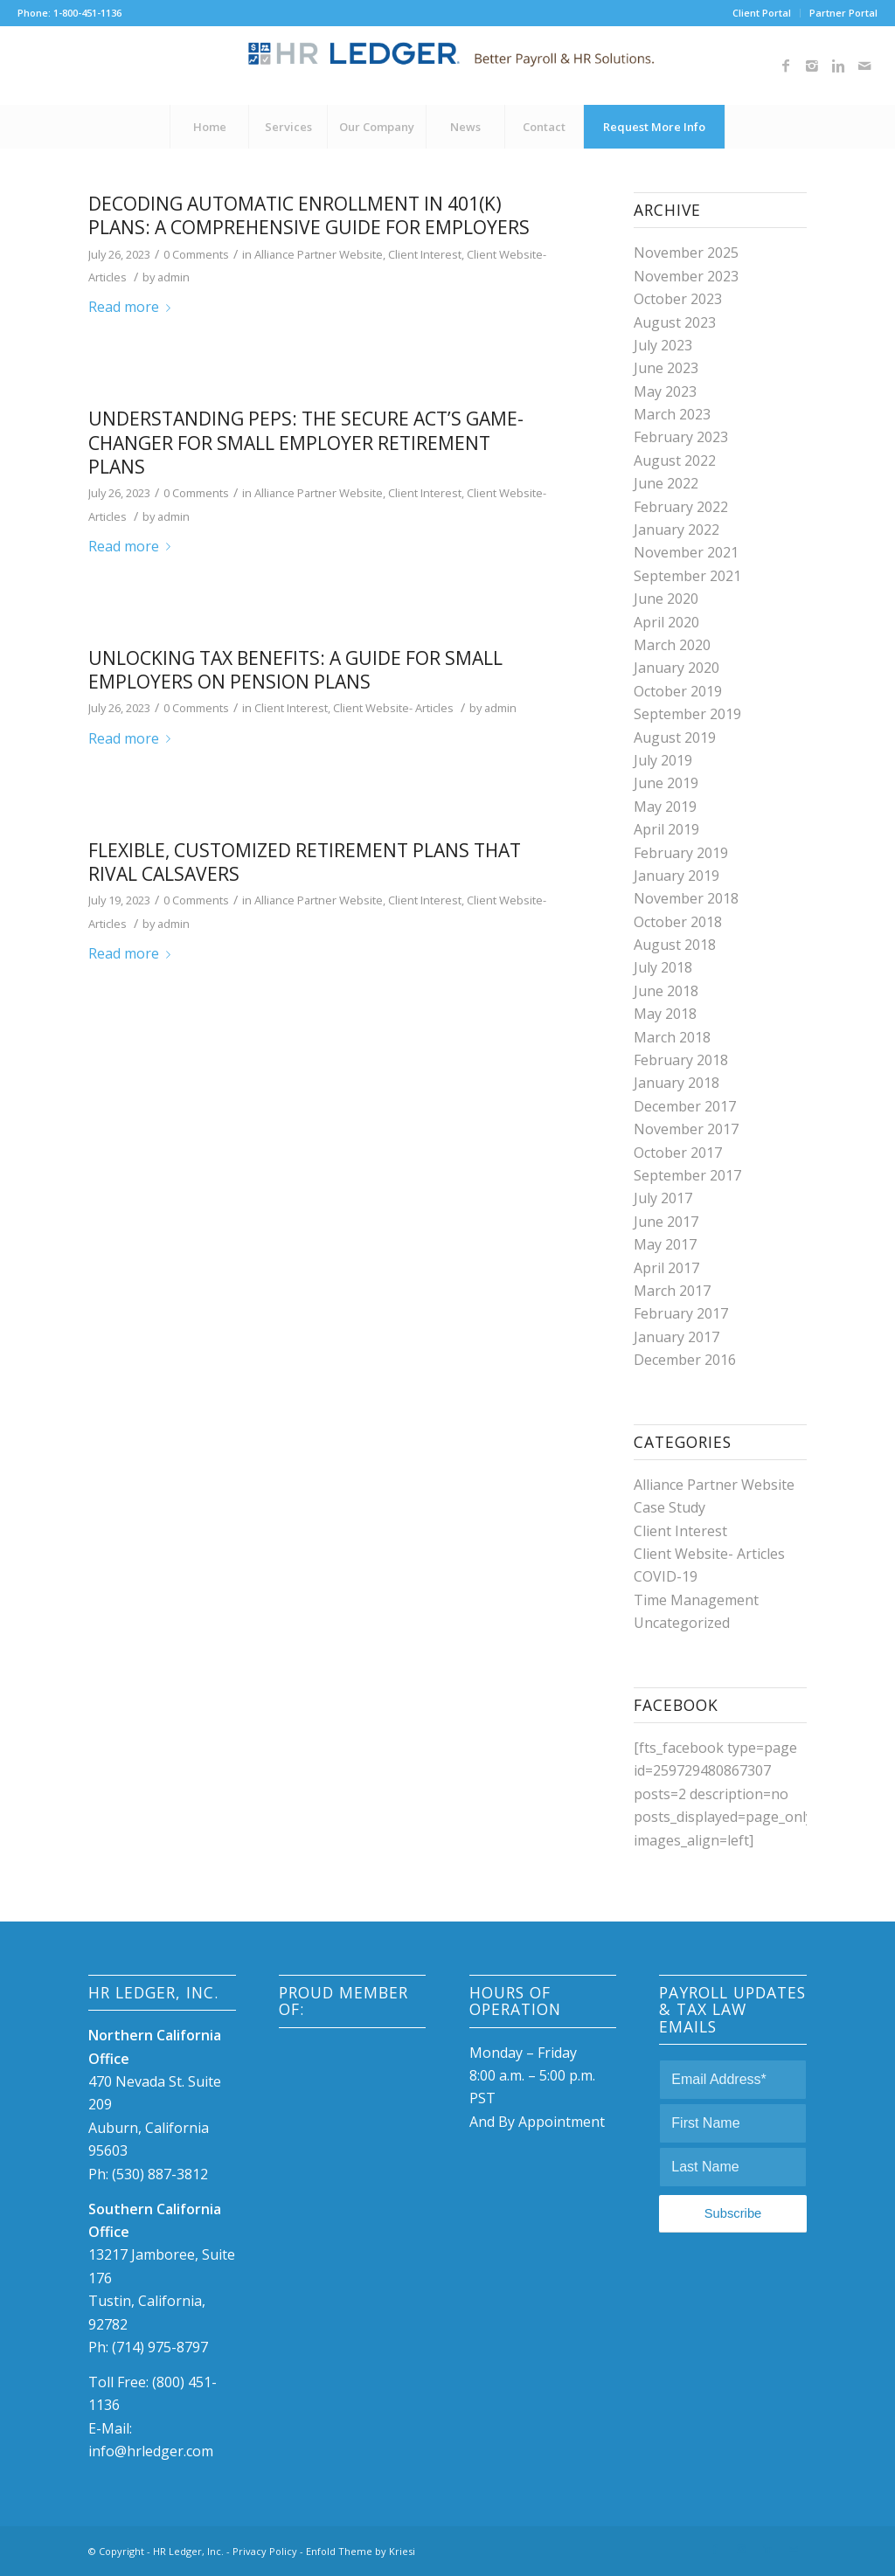 Image resolution: width=895 pixels, height=2576 pixels. Describe the element at coordinates (666, 829) in the screenshot. I see `April 2019` at that location.